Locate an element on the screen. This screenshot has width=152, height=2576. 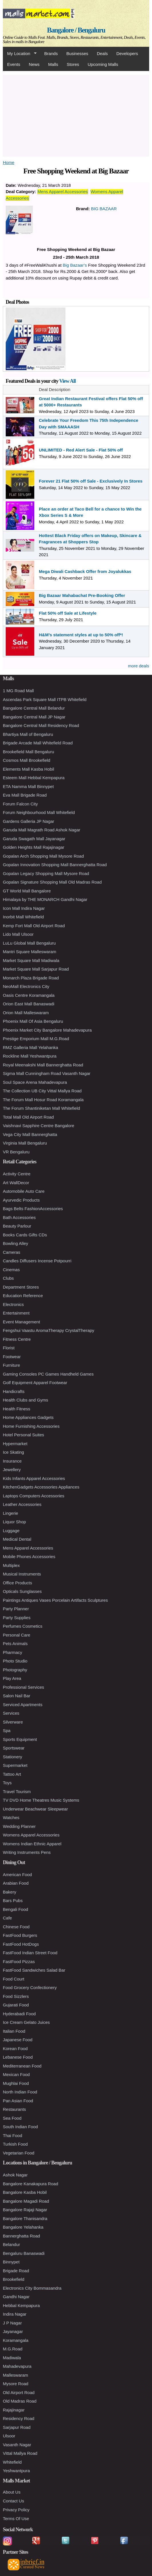
Vasanth Nagar is located at coordinates (17, 2444).